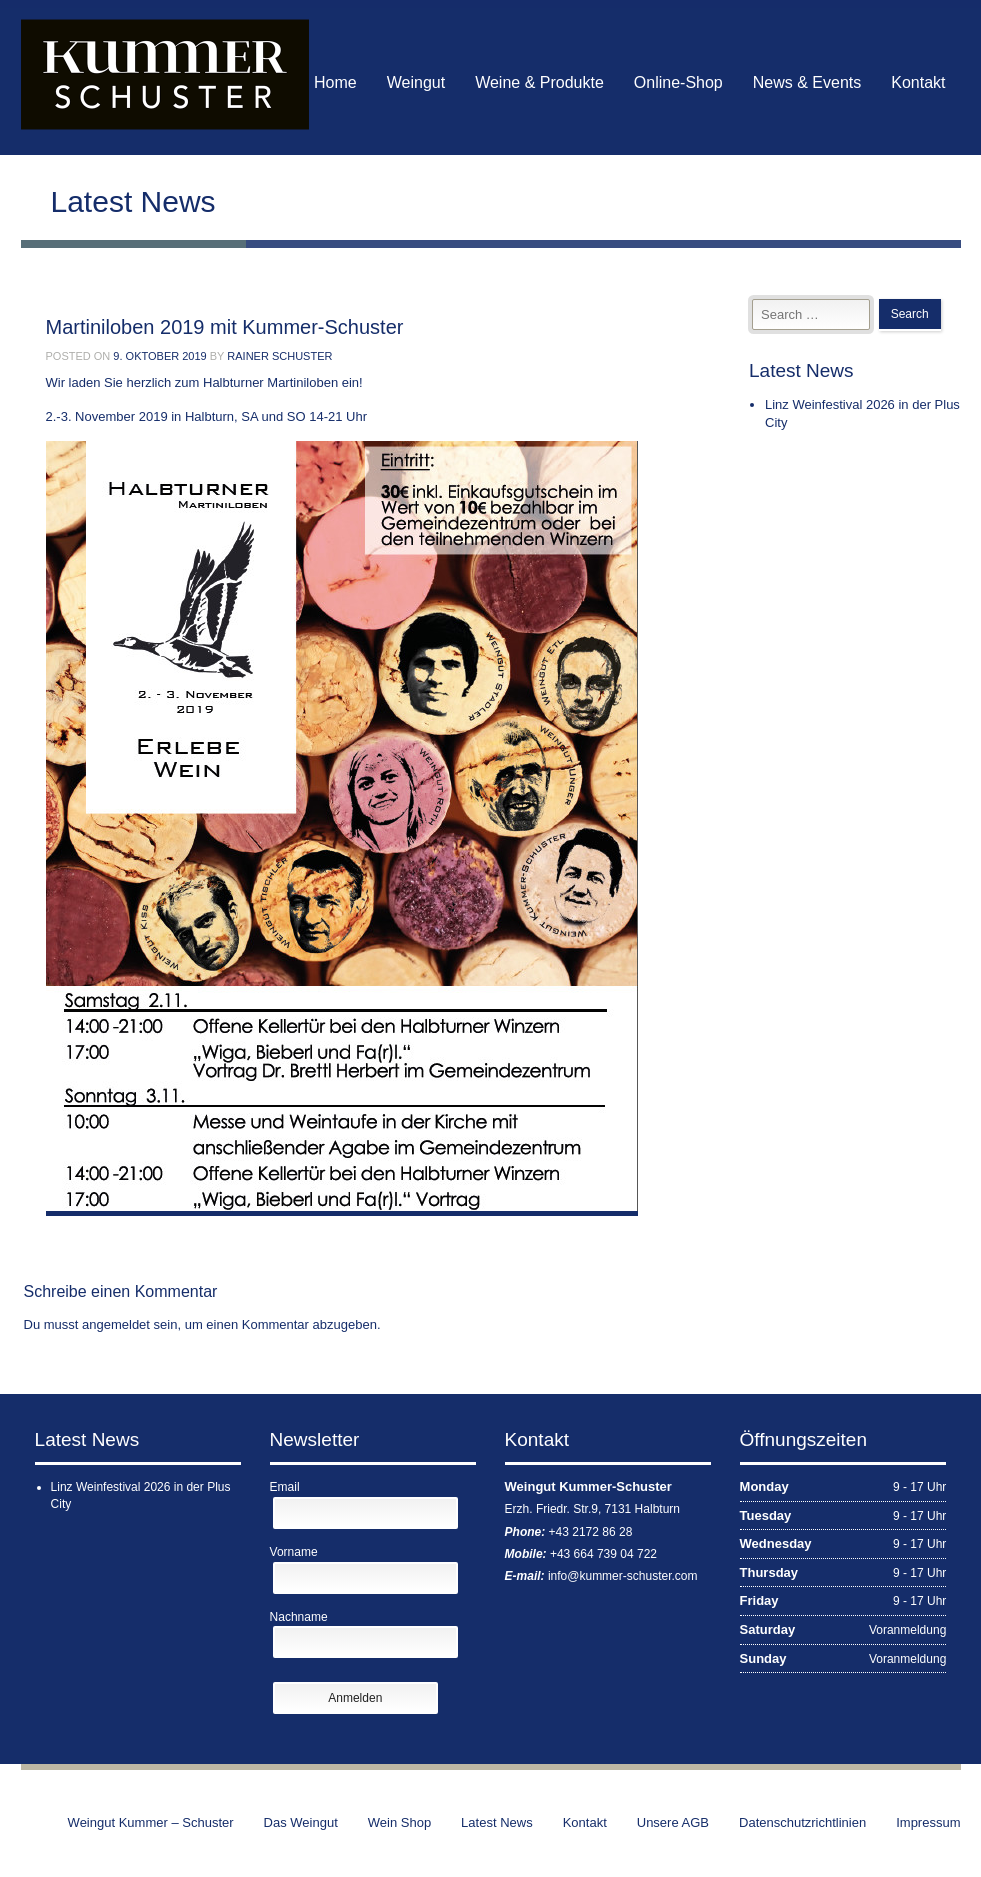  I want to click on Unsere AGB, so click(673, 1822).